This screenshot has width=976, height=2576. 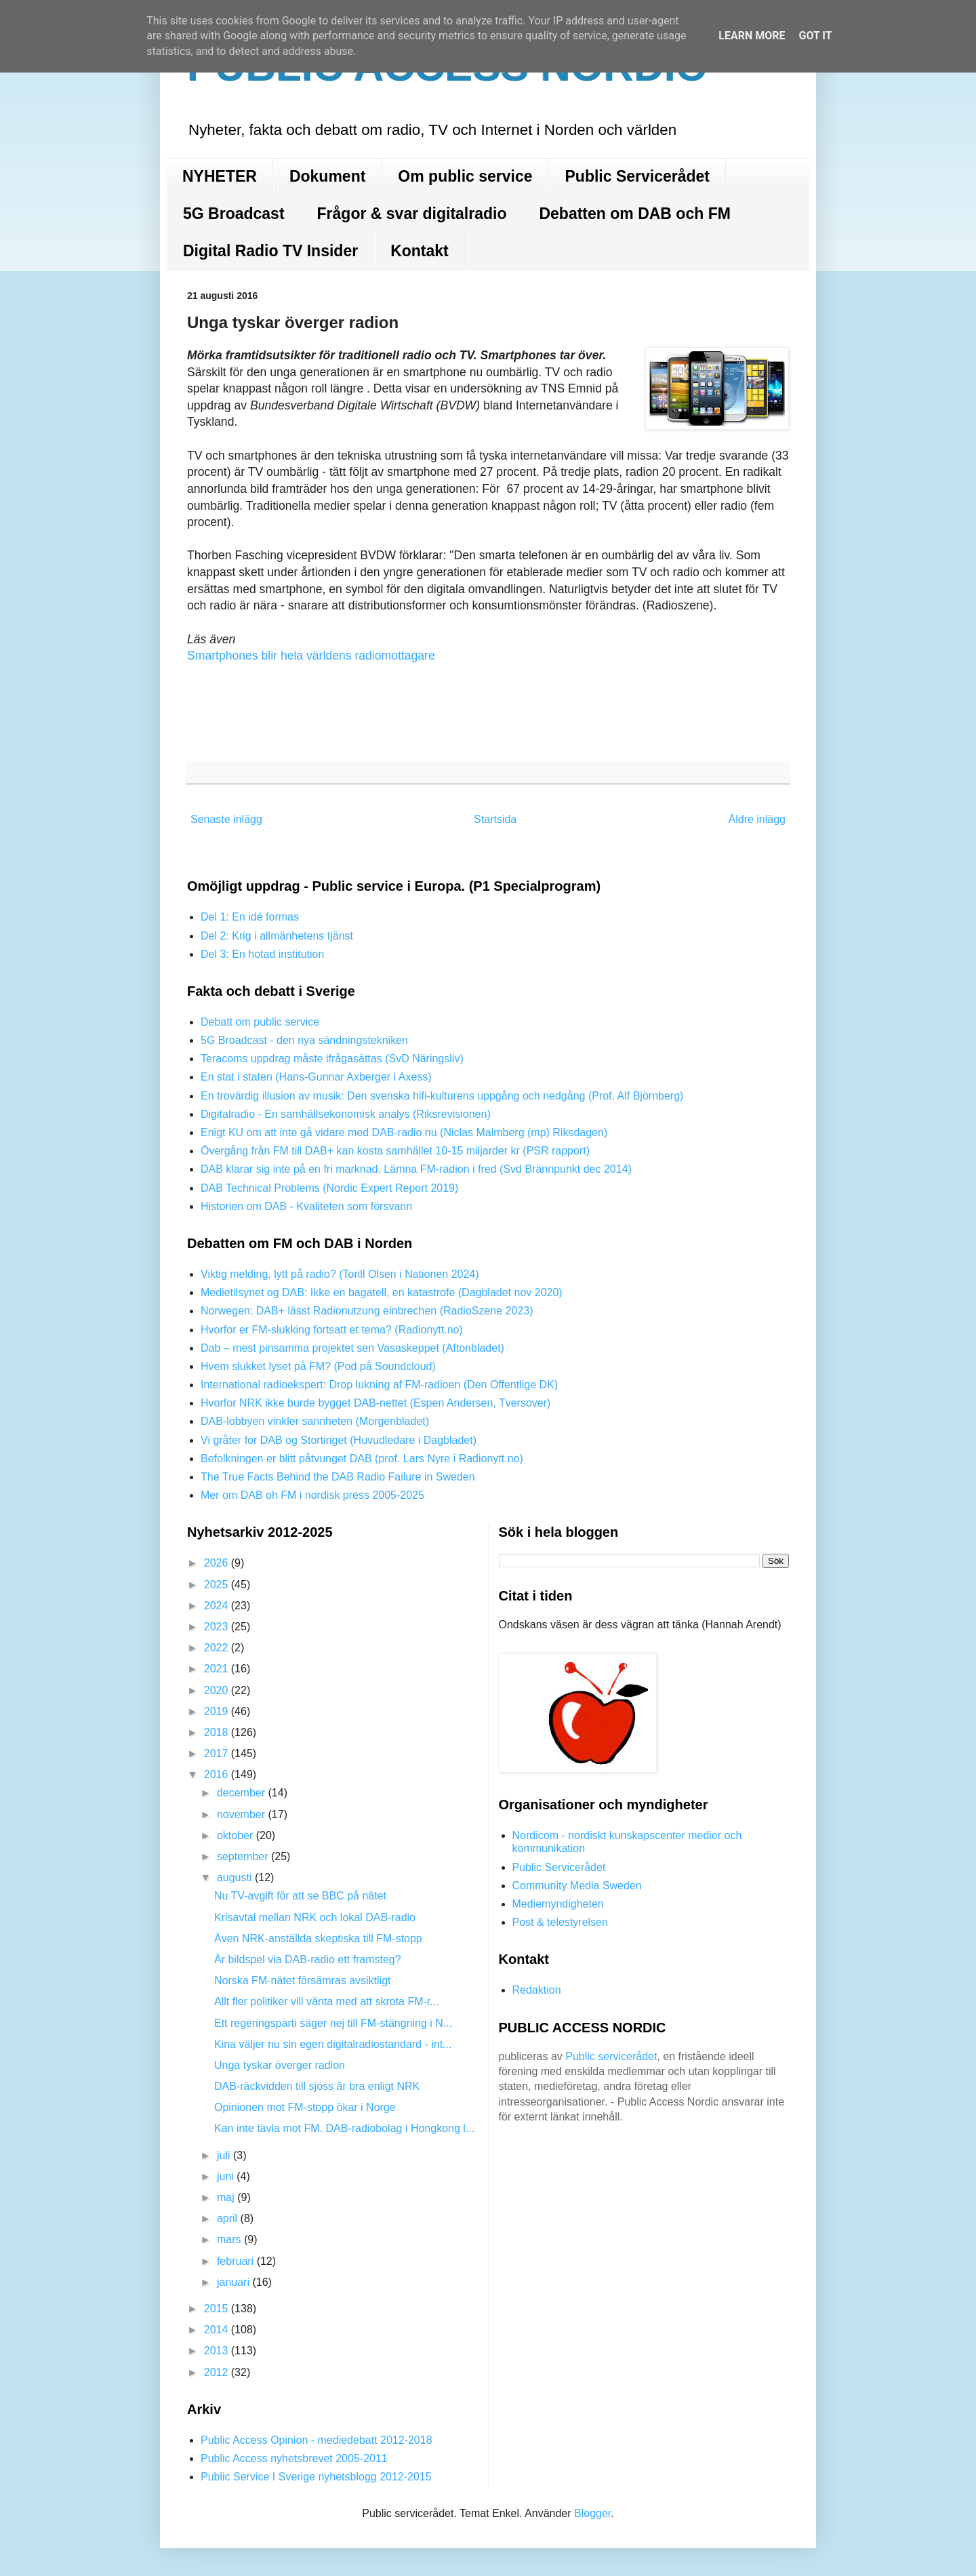 I want to click on 2019, so click(x=217, y=1711).